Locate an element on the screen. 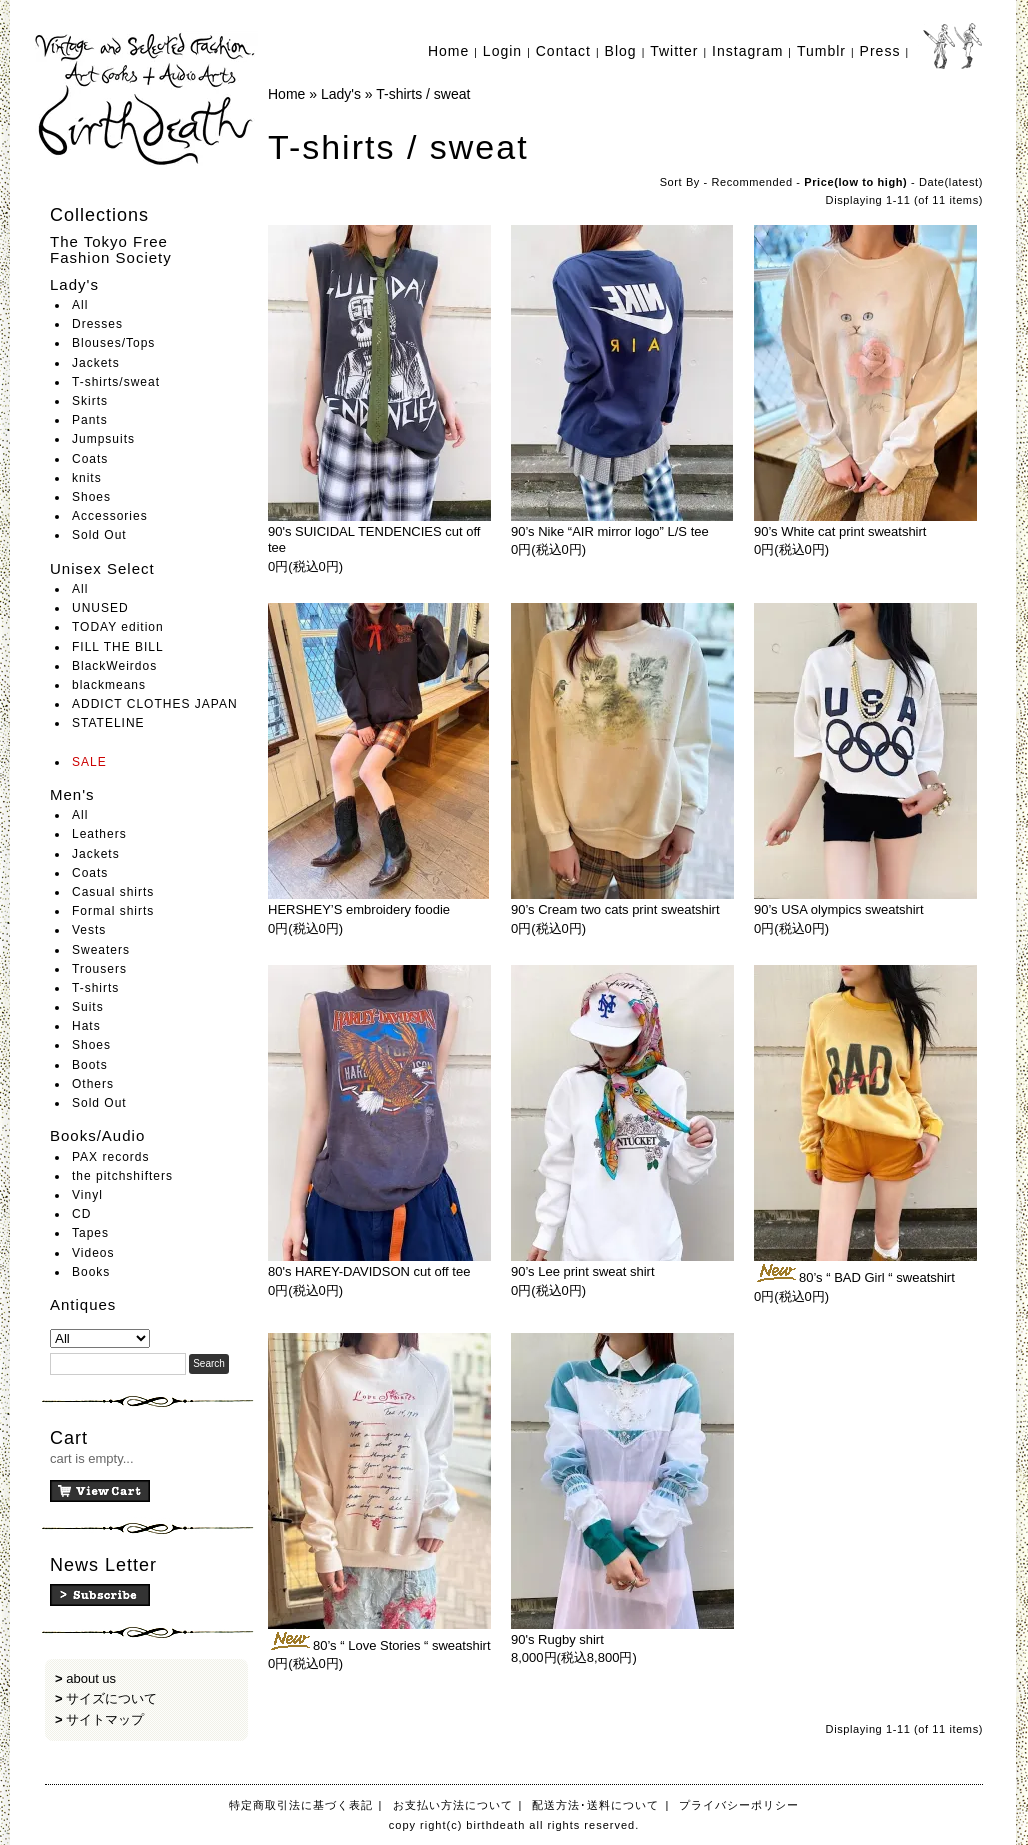 The image size is (1028, 1845). Dresses is located at coordinates (97, 324).